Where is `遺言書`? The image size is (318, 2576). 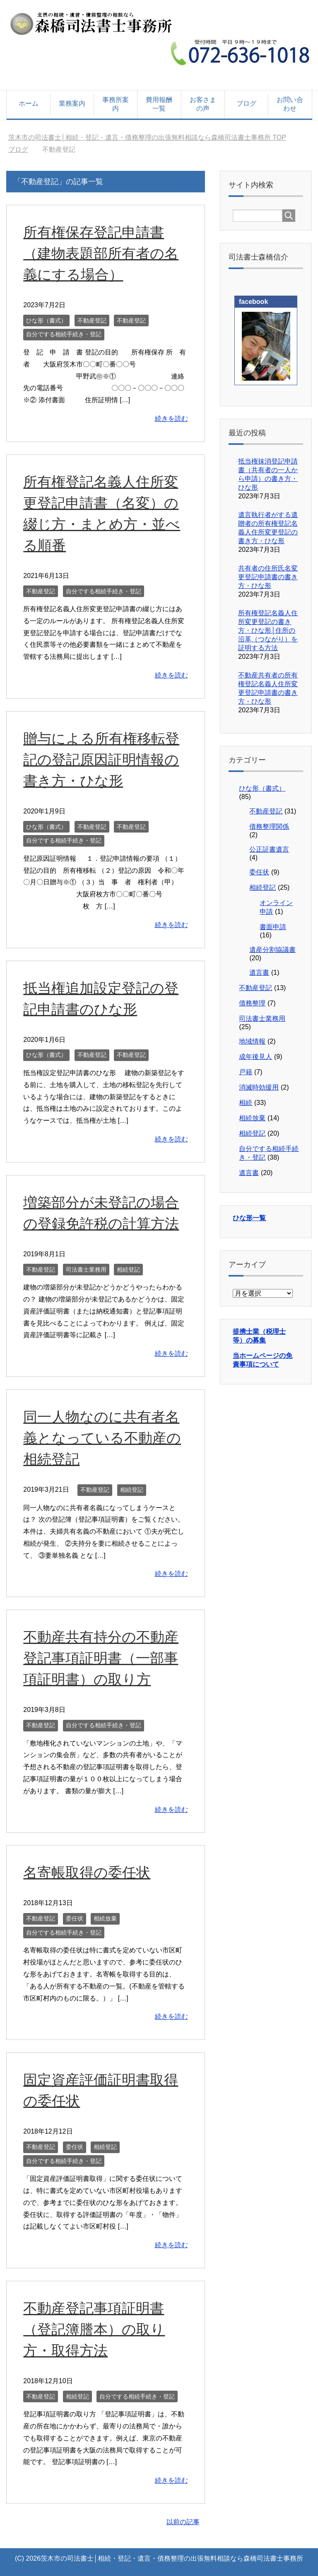
遺言書 is located at coordinates (259, 972).